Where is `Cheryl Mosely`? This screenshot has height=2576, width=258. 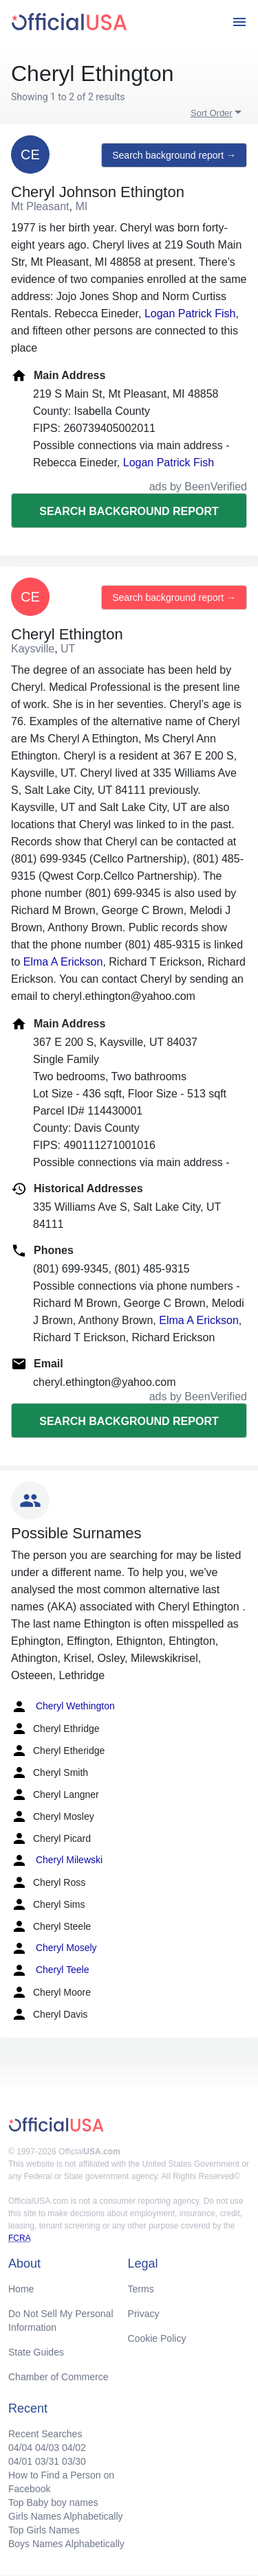
Cheryl Mosely is located at coordinates (54, 1948).